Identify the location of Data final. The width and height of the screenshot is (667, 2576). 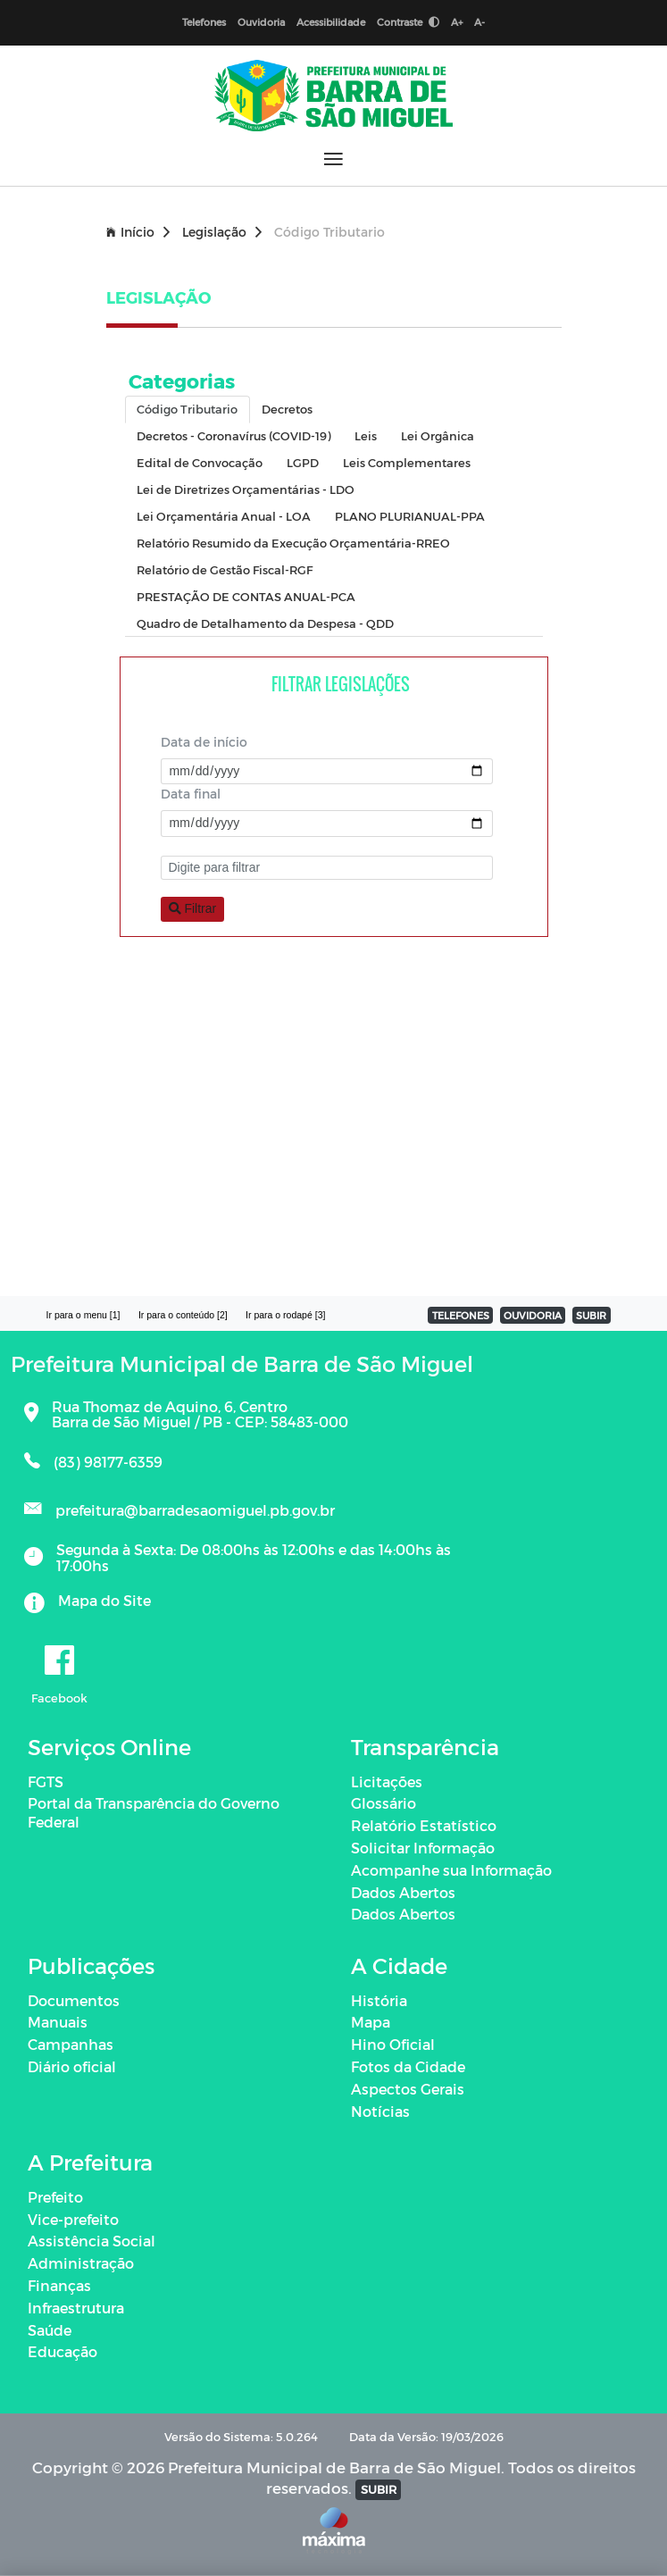
(191, 793).